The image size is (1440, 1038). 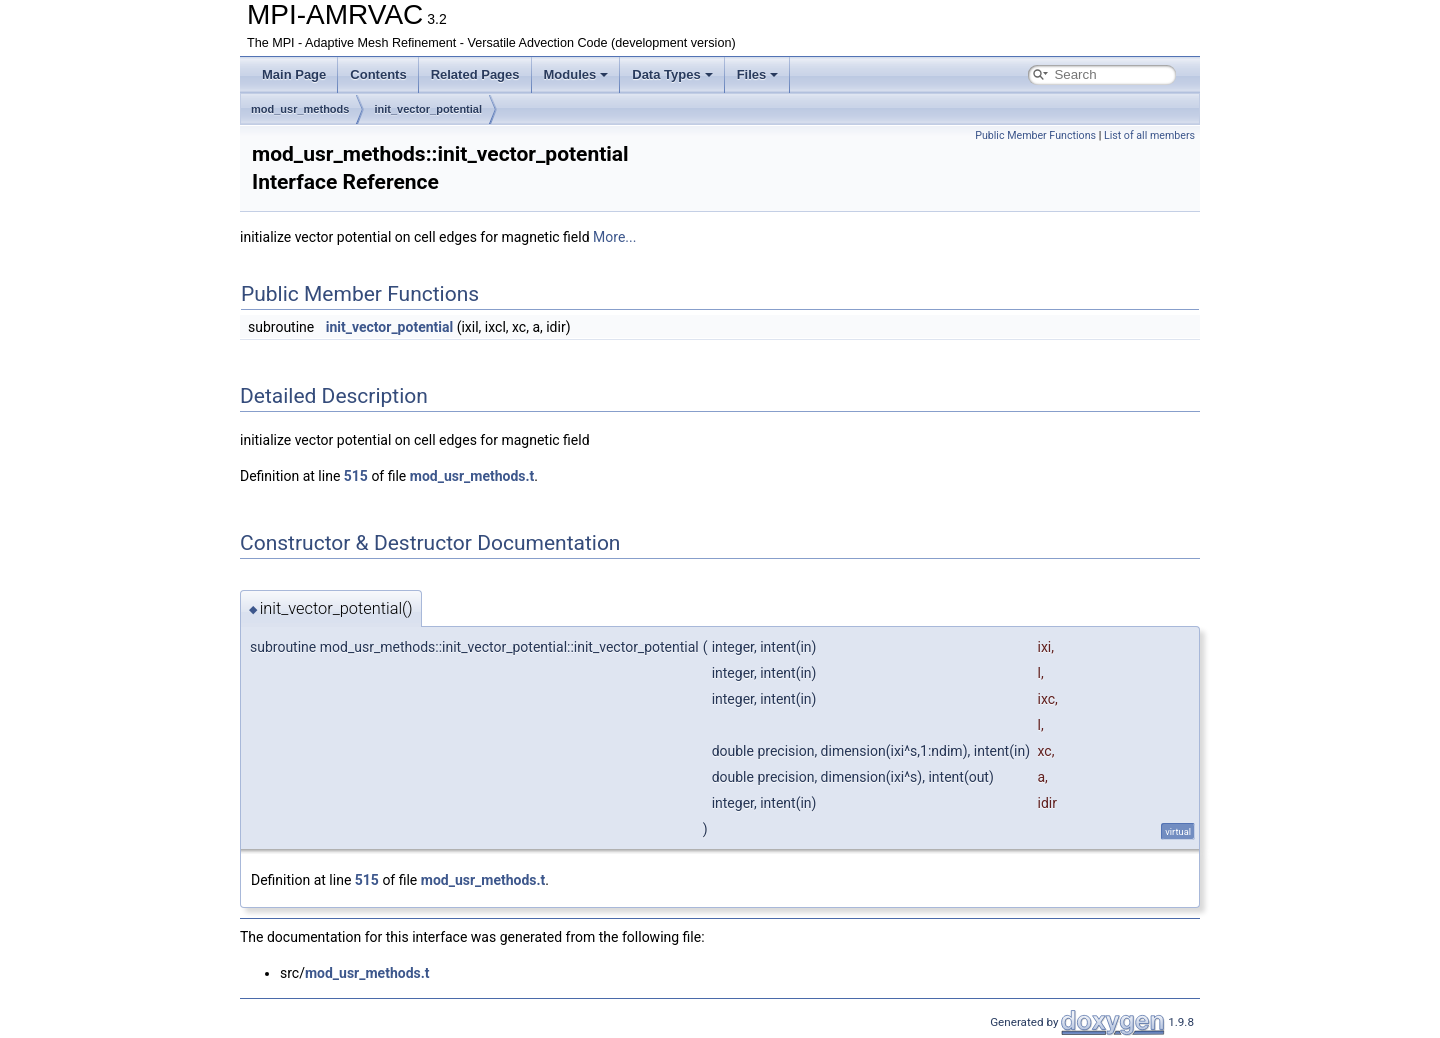 What do you see at coordinates (1035, 135) in the screenshot?
I see `Public Member Functions` at bounding box center [1035, 135].